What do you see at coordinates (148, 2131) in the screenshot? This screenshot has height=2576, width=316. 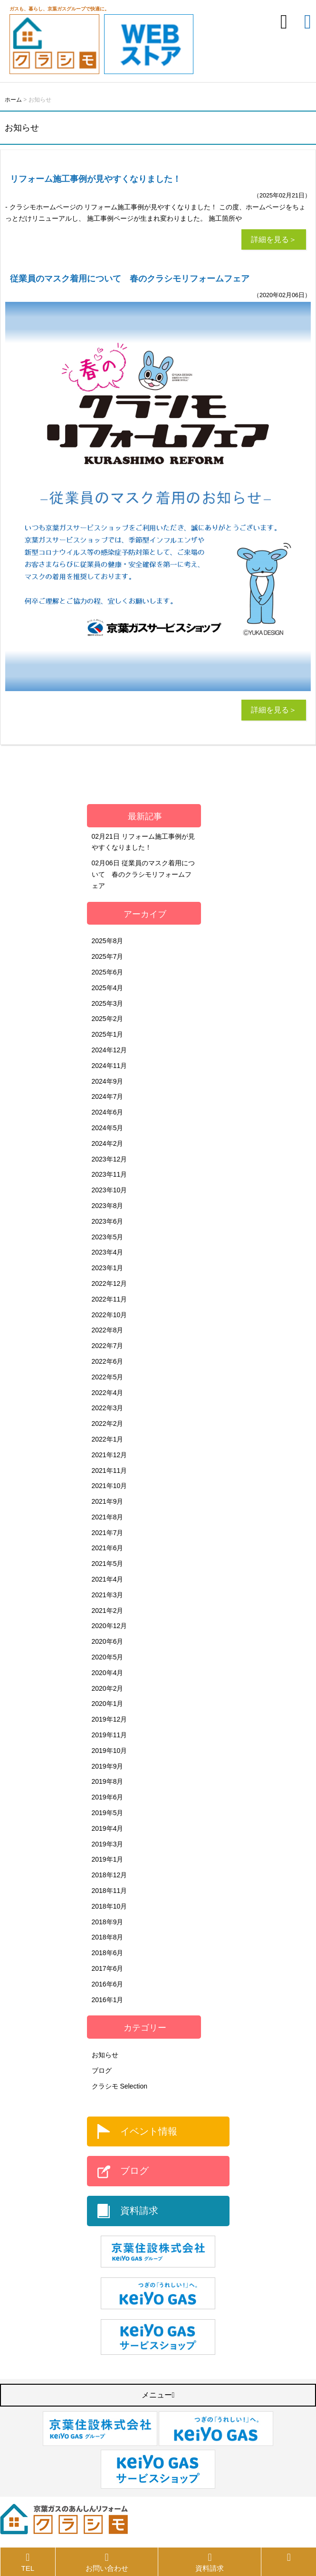 I see `イベント情報` at bounding box center [148, 2131].